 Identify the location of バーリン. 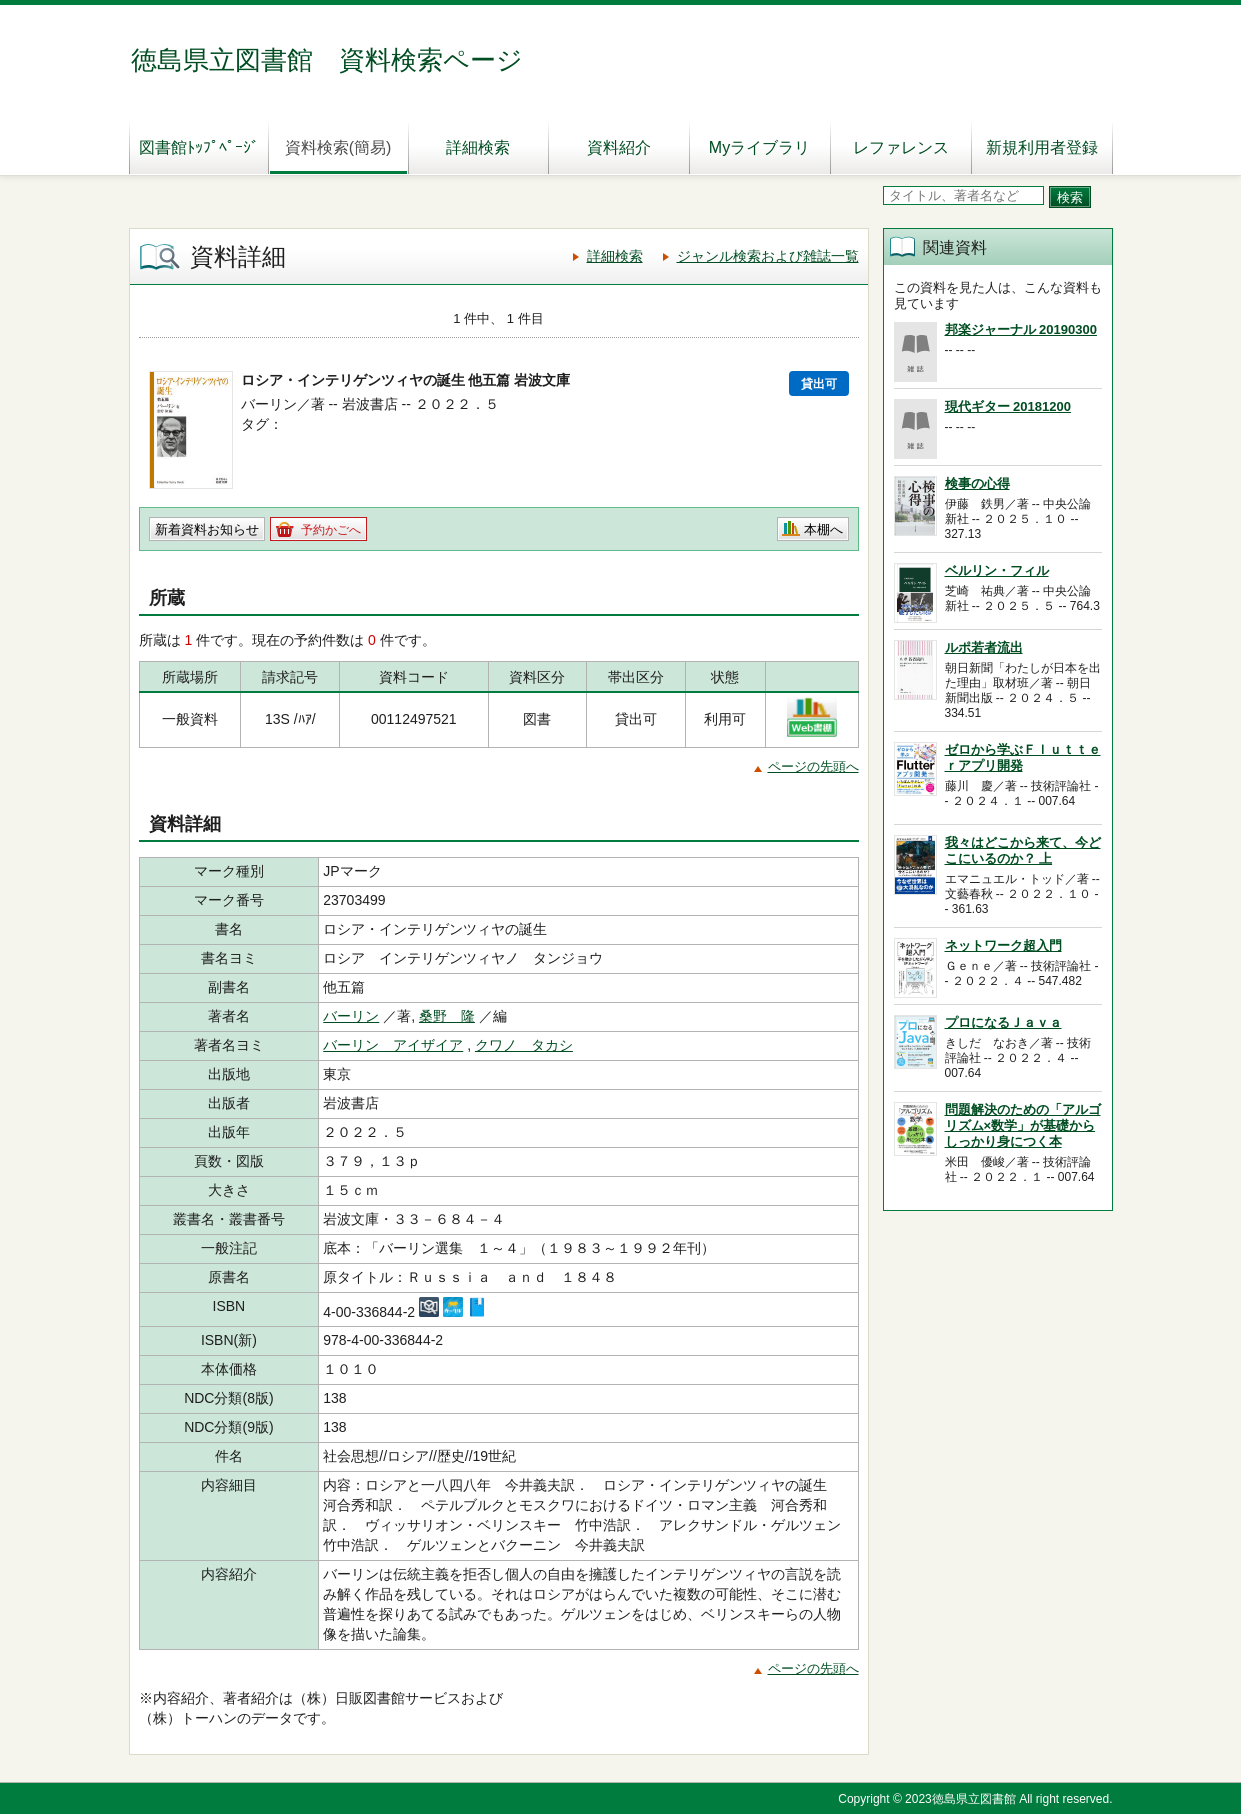
(351, 1016).